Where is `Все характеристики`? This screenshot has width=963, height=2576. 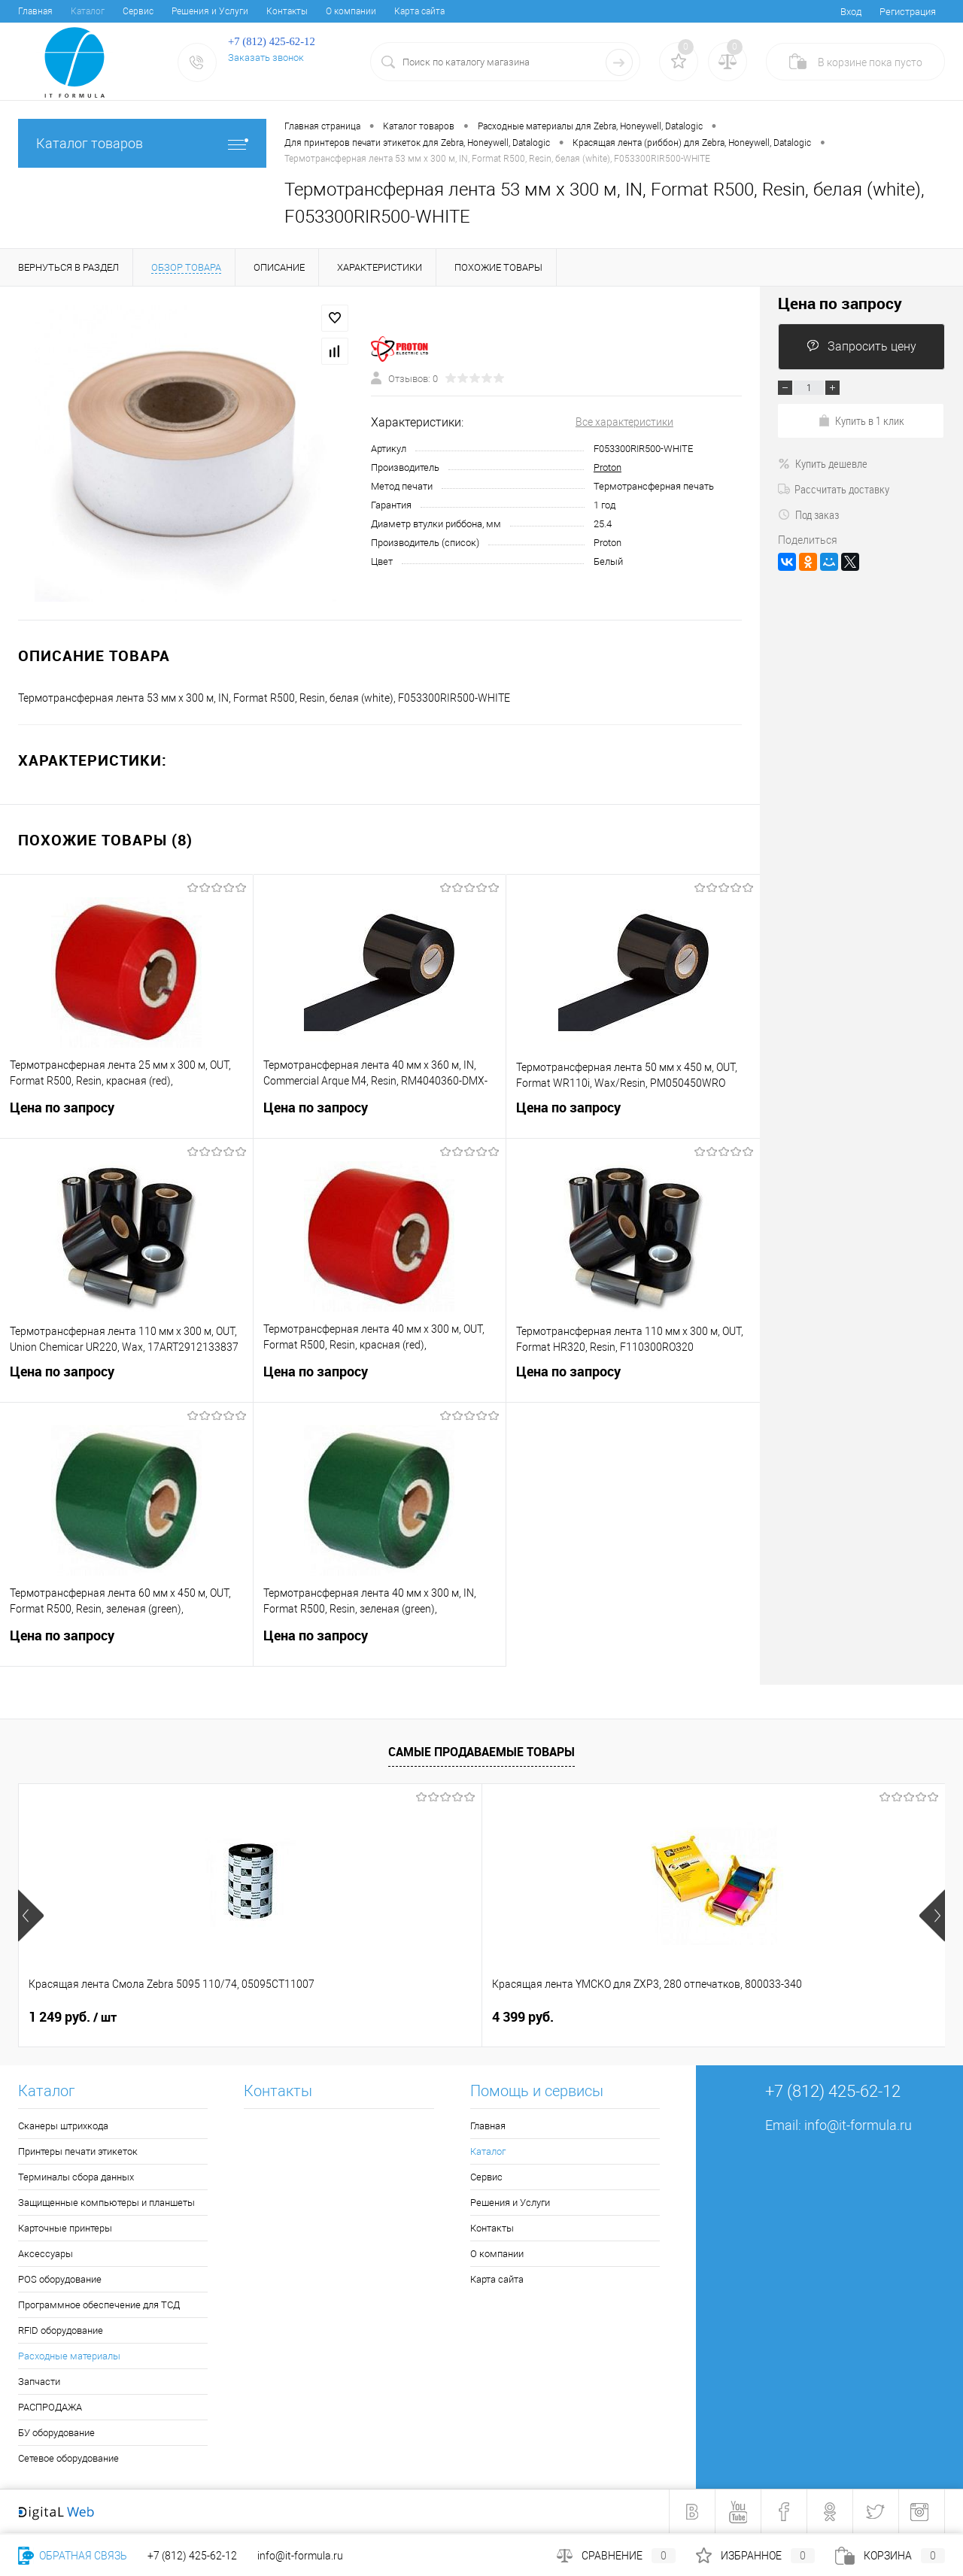 Все характеристики is located at coordinates (624, 422).